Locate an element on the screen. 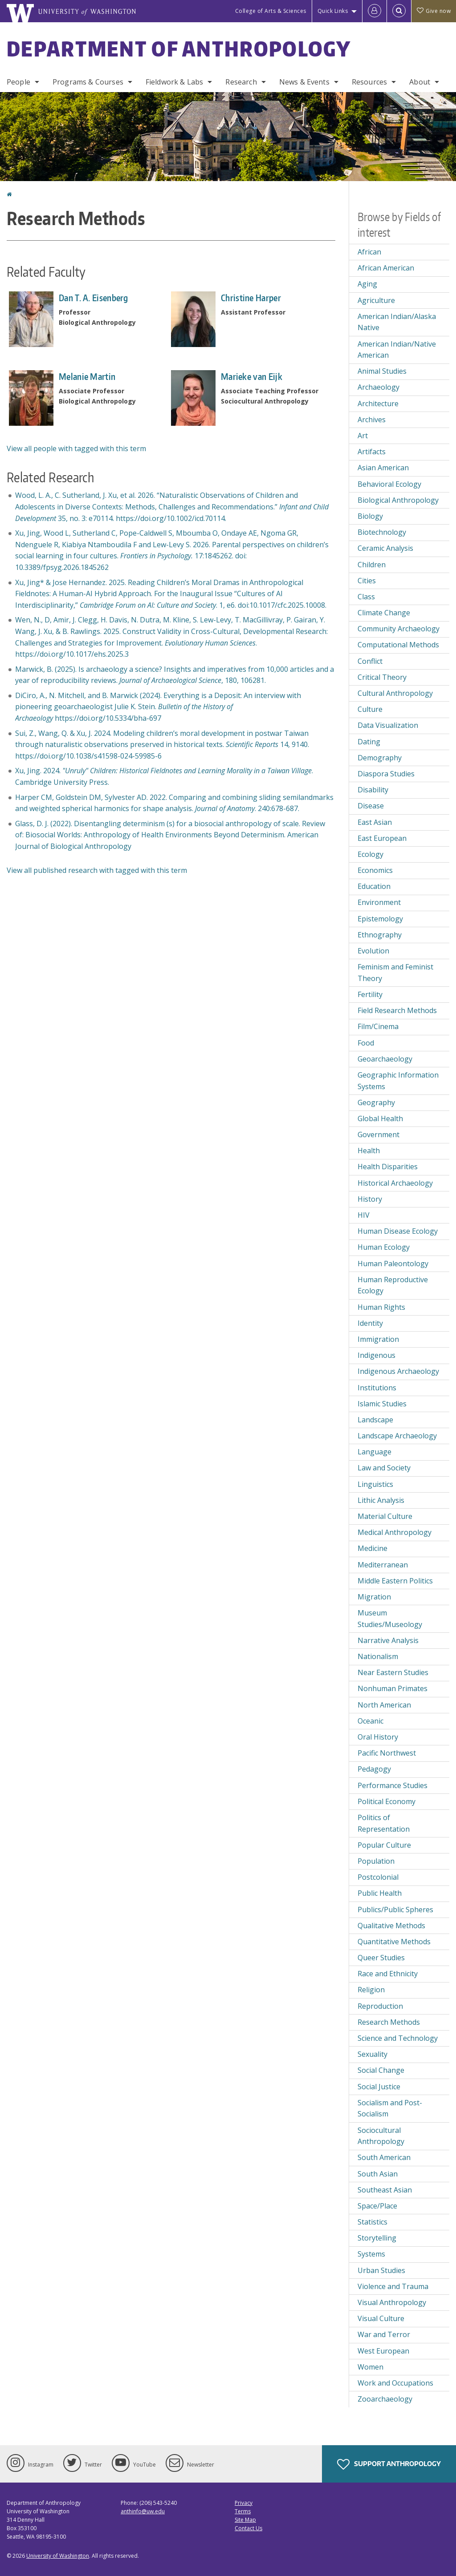  Fertility is located at coordinates (370, 994).